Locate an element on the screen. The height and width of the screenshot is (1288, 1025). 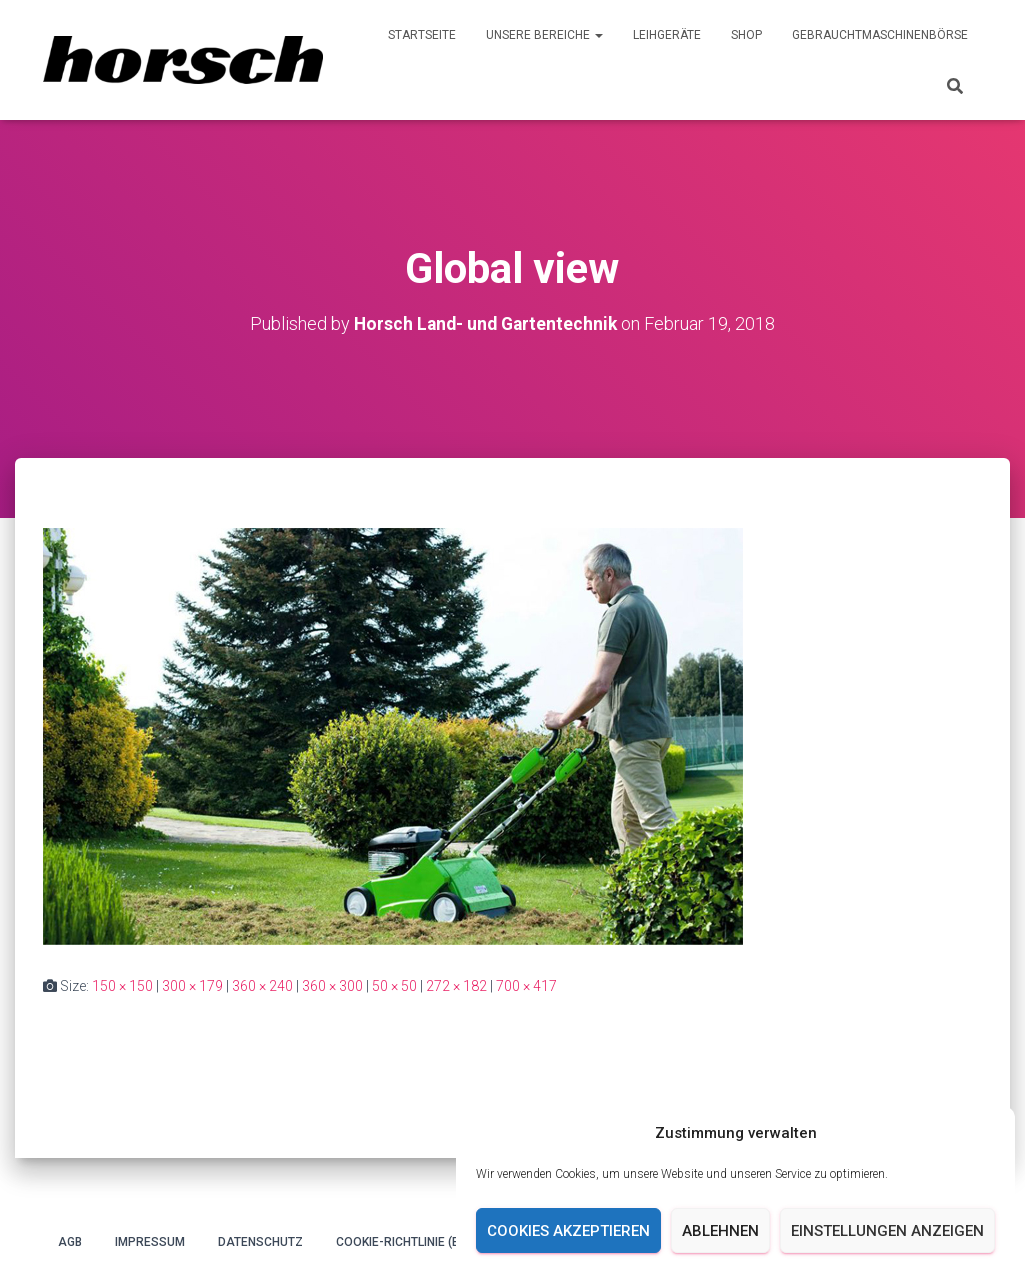
AGB is located at coordinates (70, 1242).